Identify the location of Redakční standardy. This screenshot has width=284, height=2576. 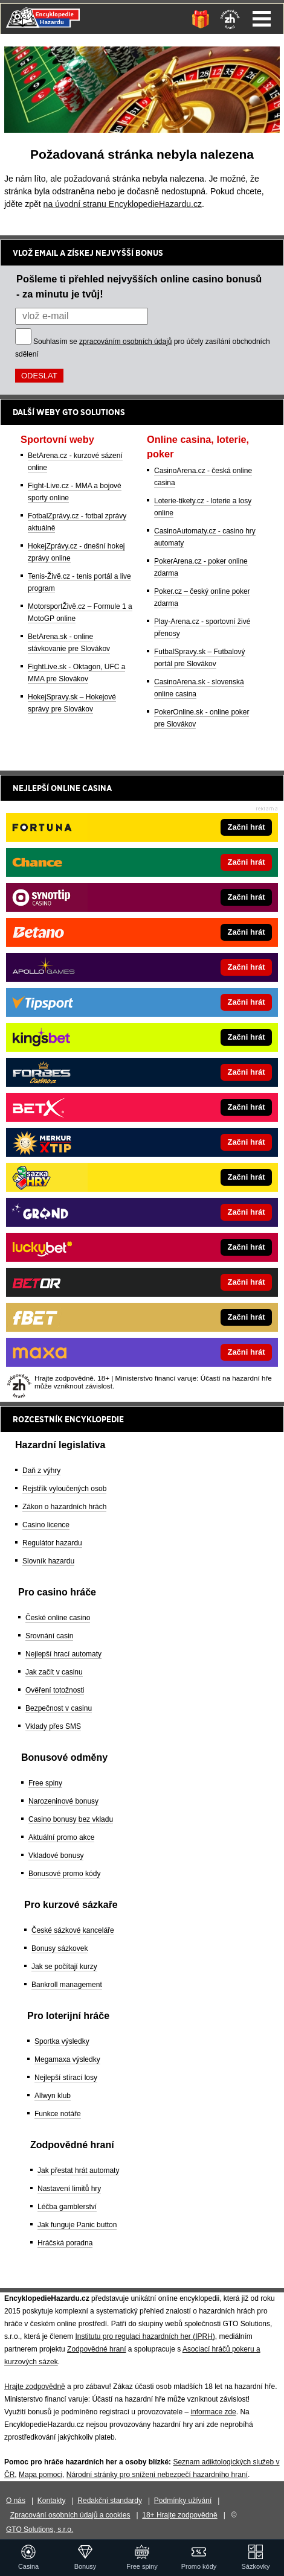
(109, 2500).